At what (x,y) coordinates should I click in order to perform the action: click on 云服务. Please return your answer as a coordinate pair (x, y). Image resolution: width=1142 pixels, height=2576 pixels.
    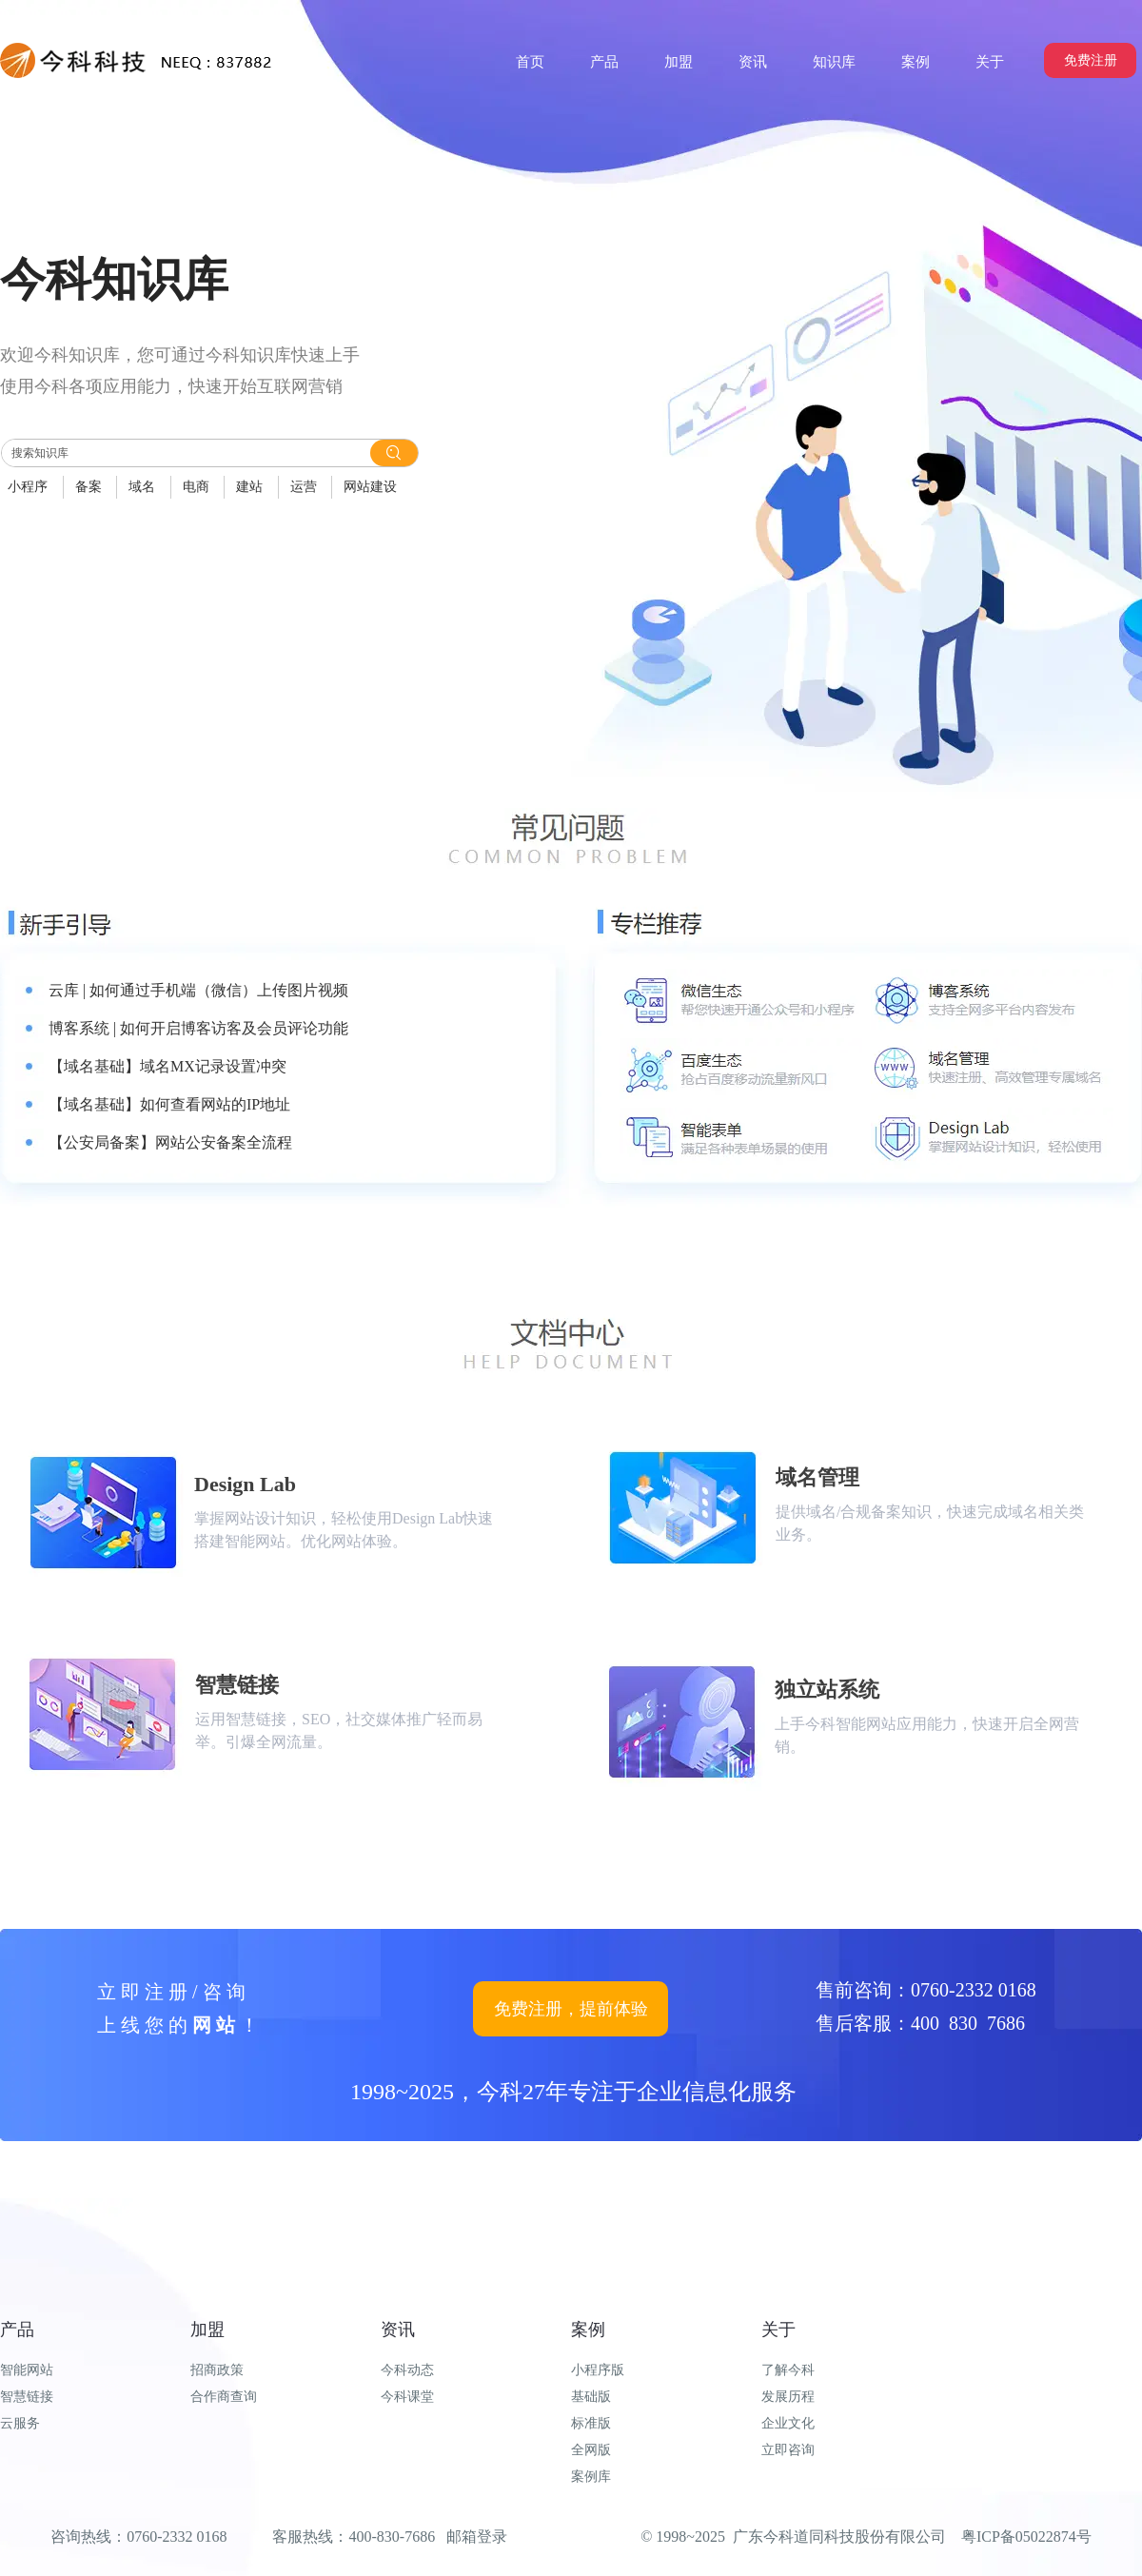
    Looking at the image, I should click on (20, 2423).